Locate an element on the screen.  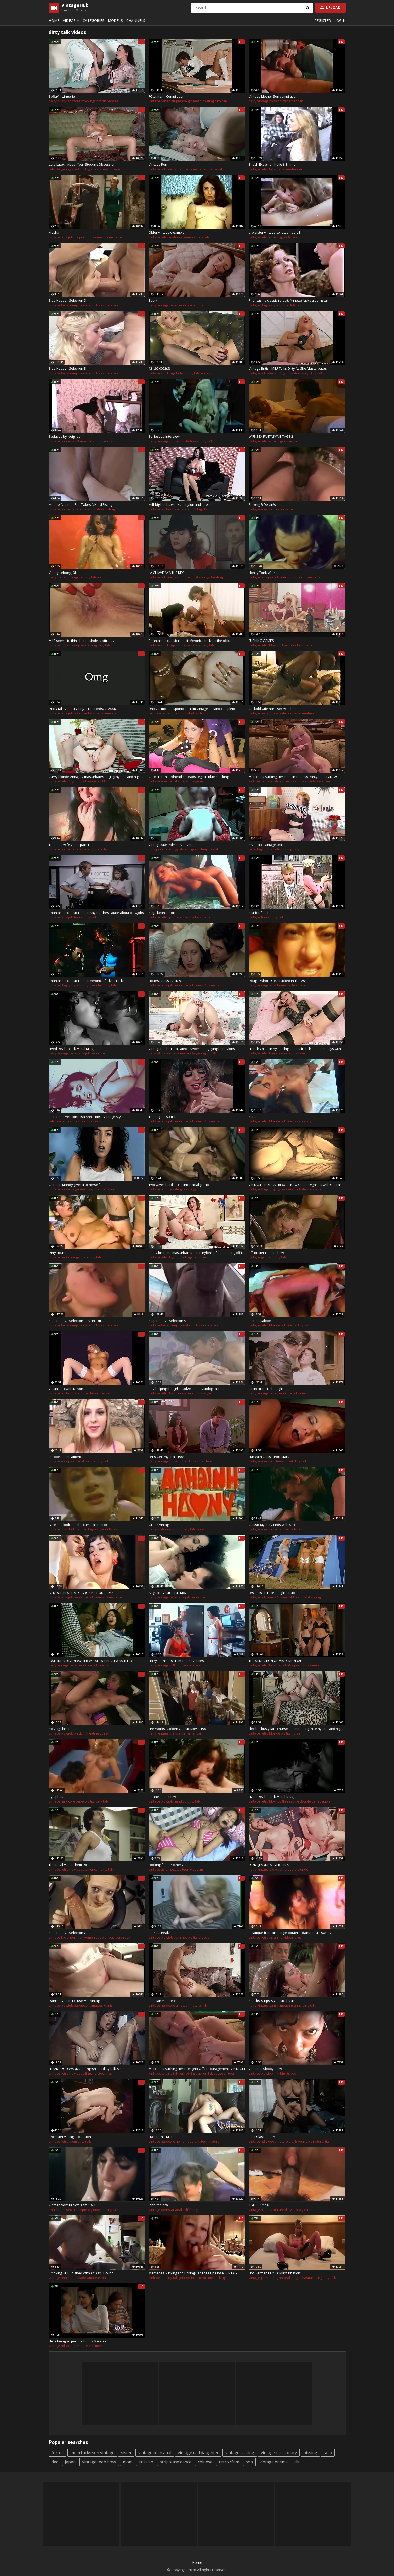
amateur is located at coordinates (291, 169).